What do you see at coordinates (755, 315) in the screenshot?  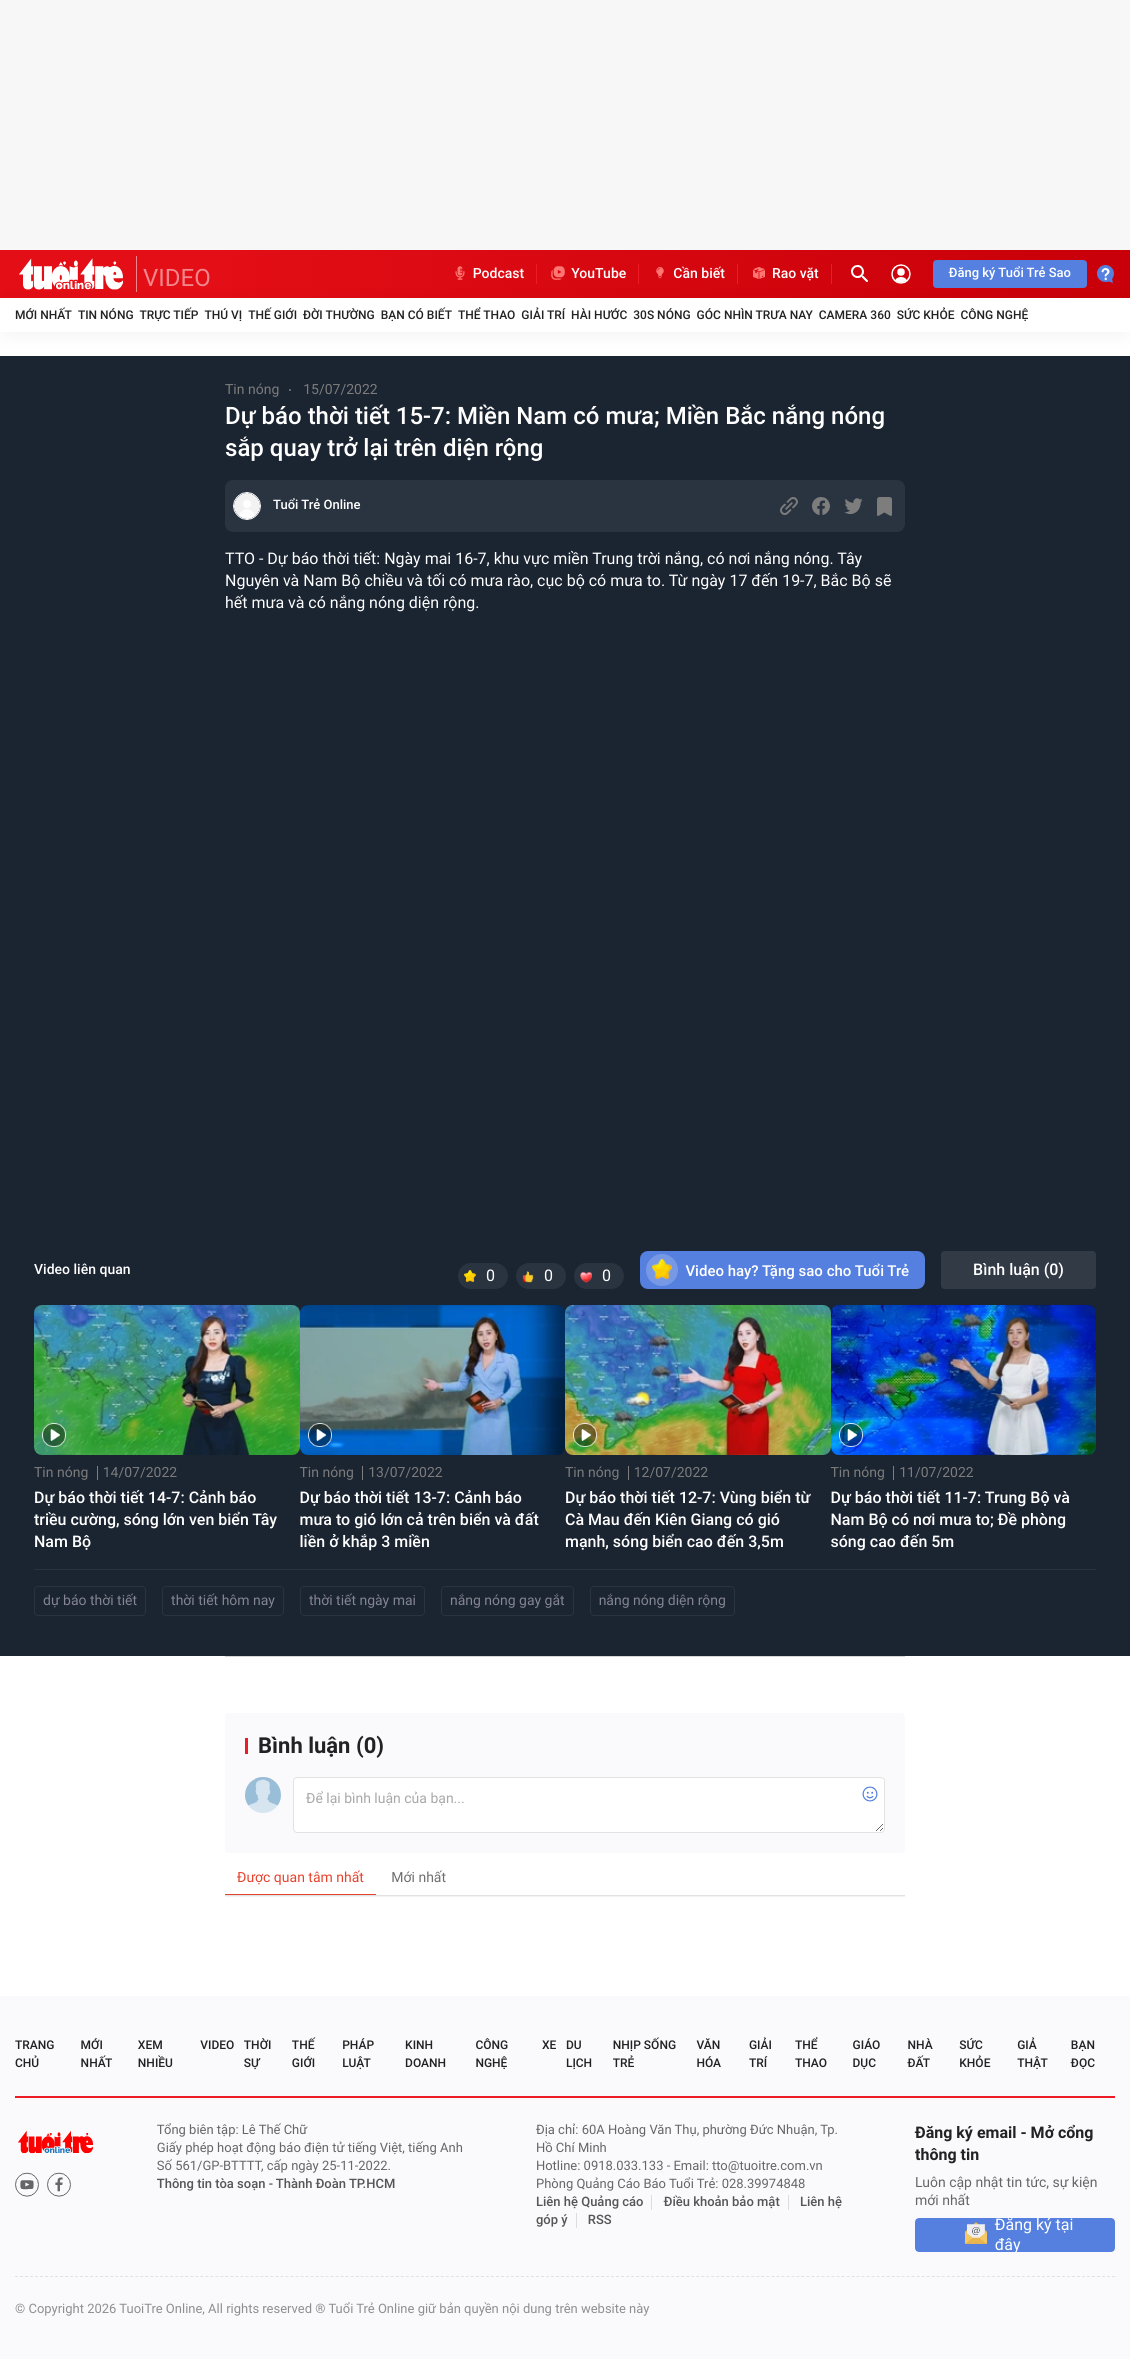 I see `Góc nhìn trưa nay` at bounding box center [755, 315].